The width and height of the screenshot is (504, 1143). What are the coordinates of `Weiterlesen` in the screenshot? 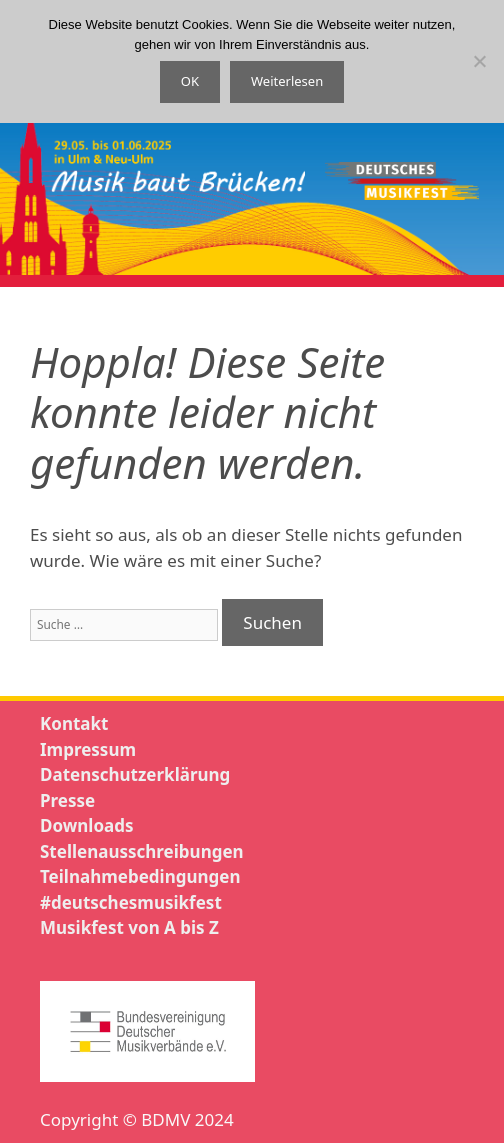 It's located at (287, 81).